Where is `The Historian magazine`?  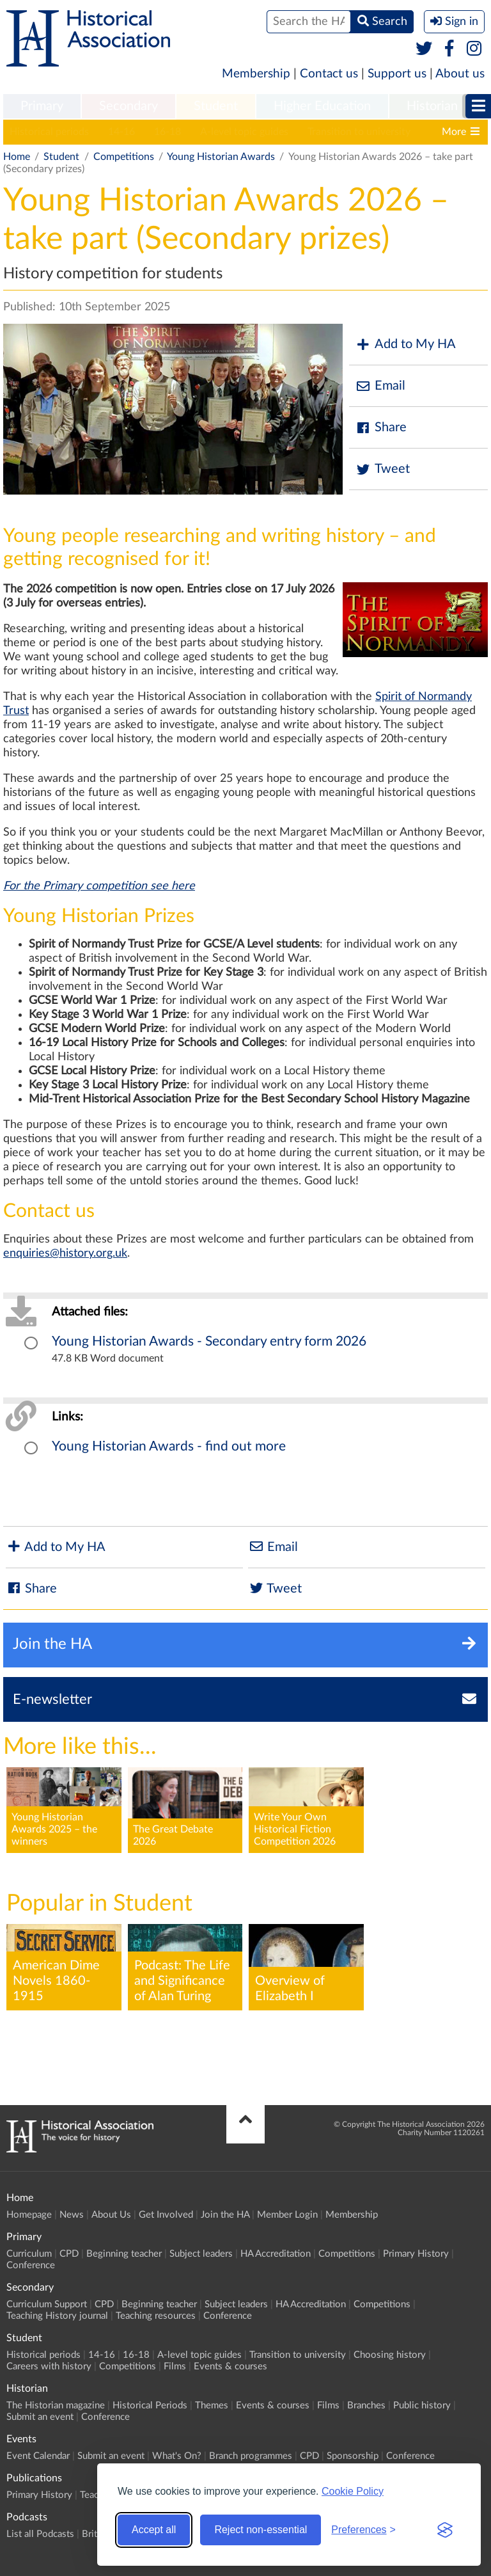 The Historian magazine is located at coordinates (55, 2405).